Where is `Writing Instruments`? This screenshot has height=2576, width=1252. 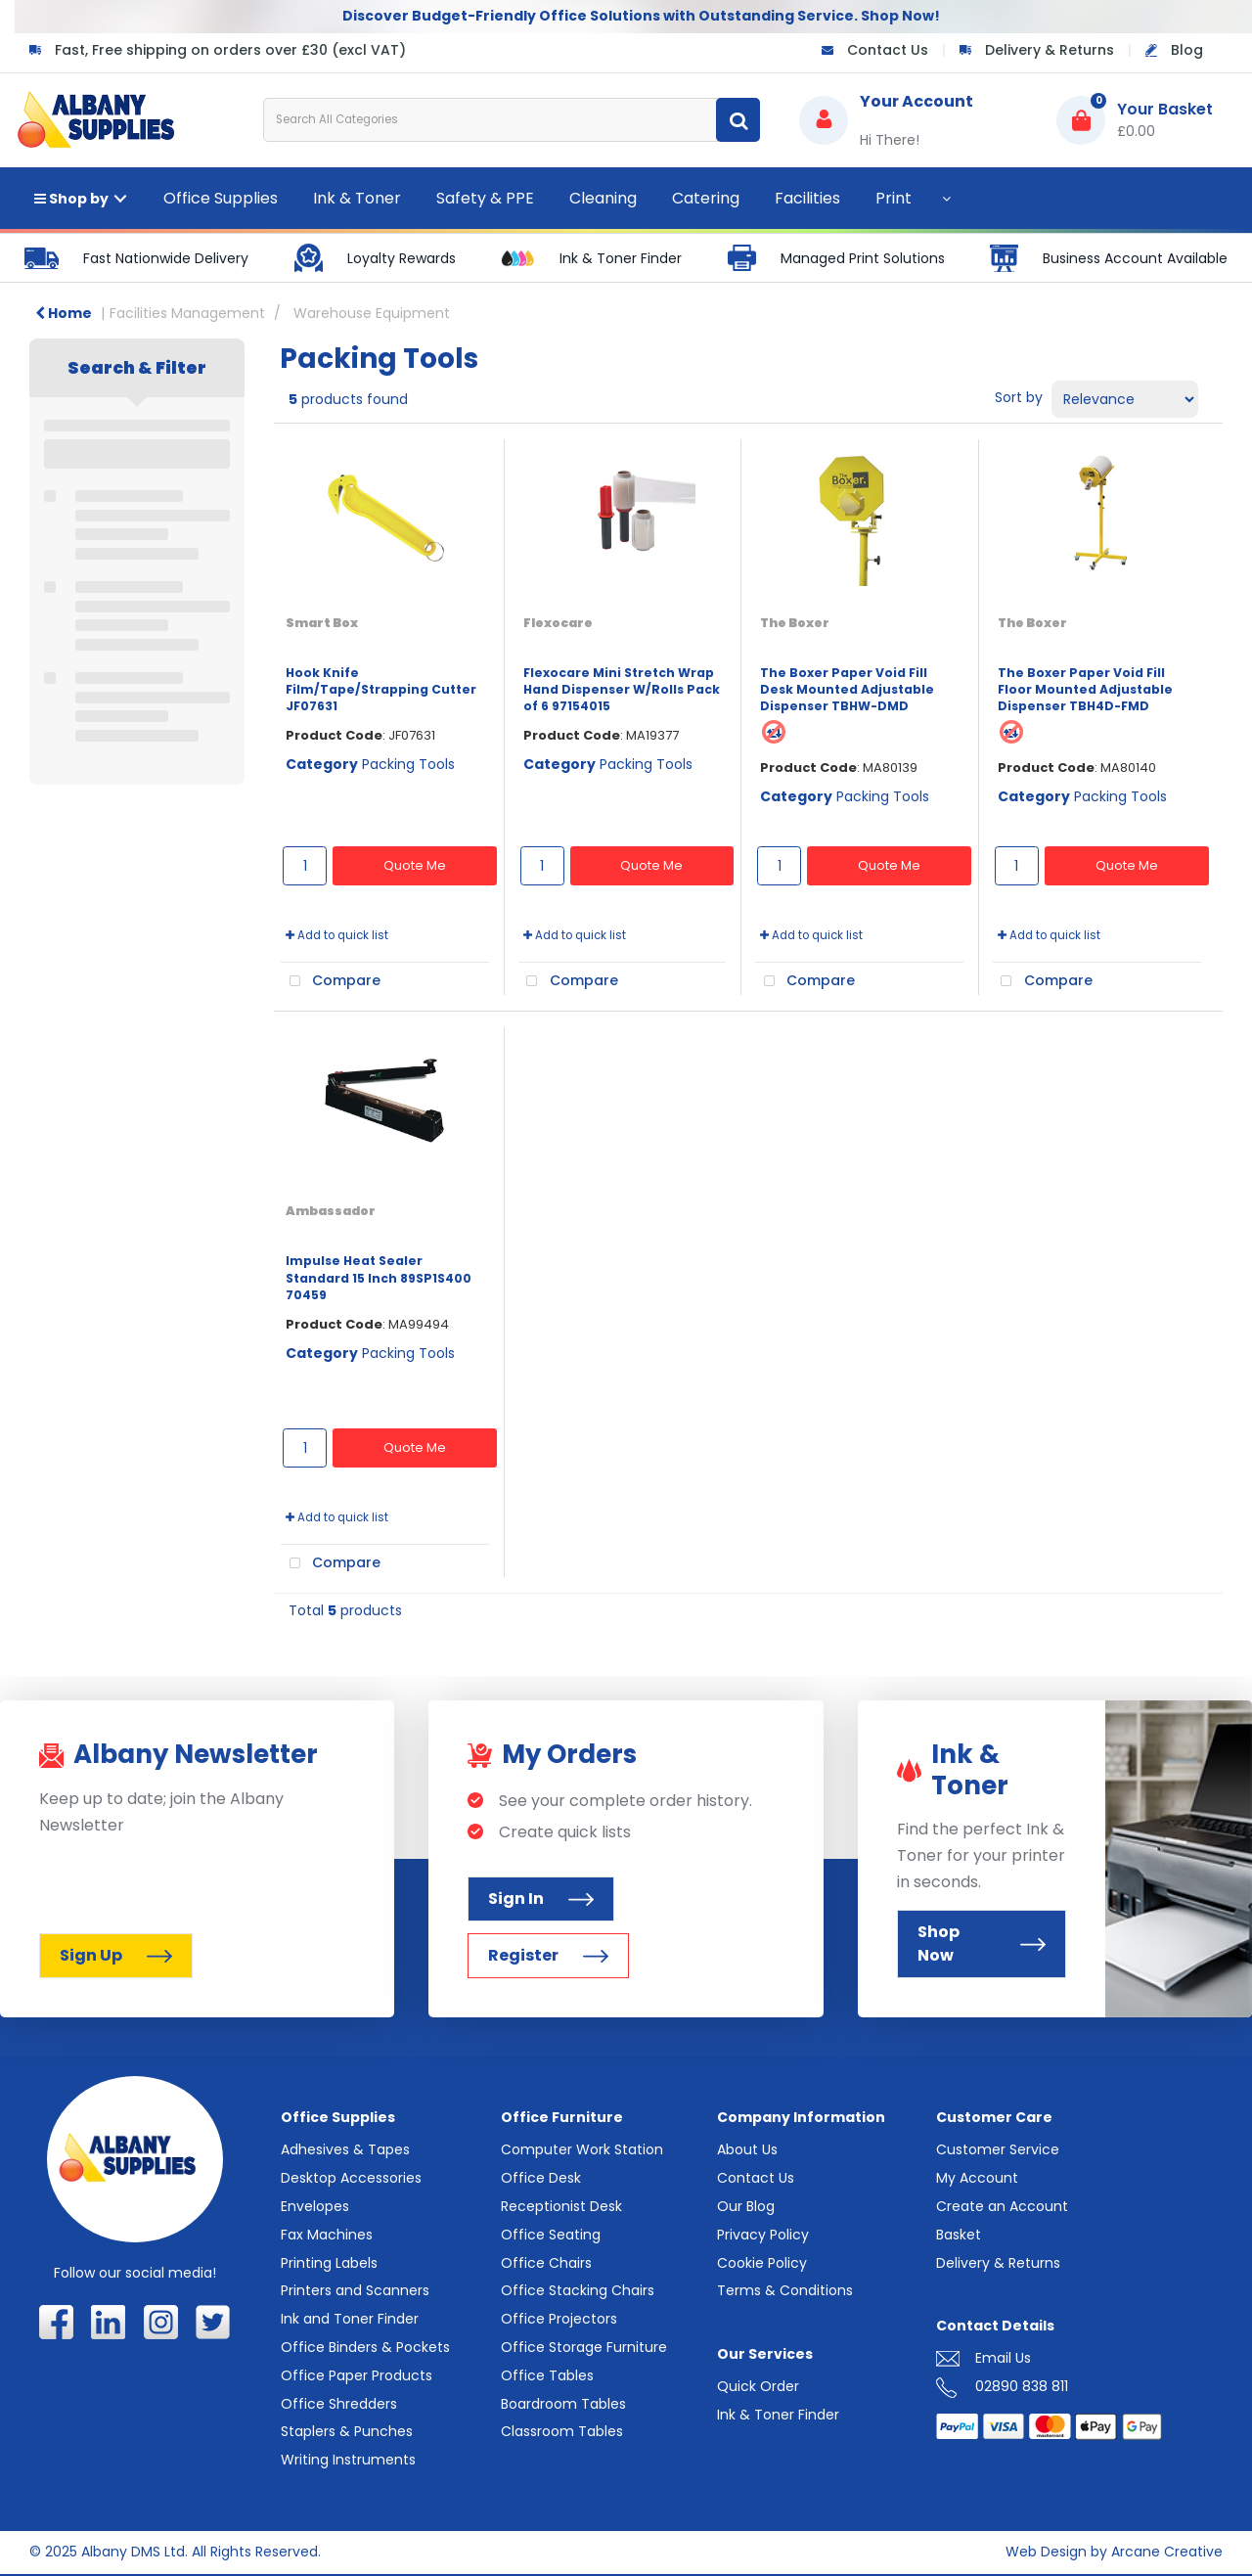 Writing Instruments is located at coordinates (348, 2459).